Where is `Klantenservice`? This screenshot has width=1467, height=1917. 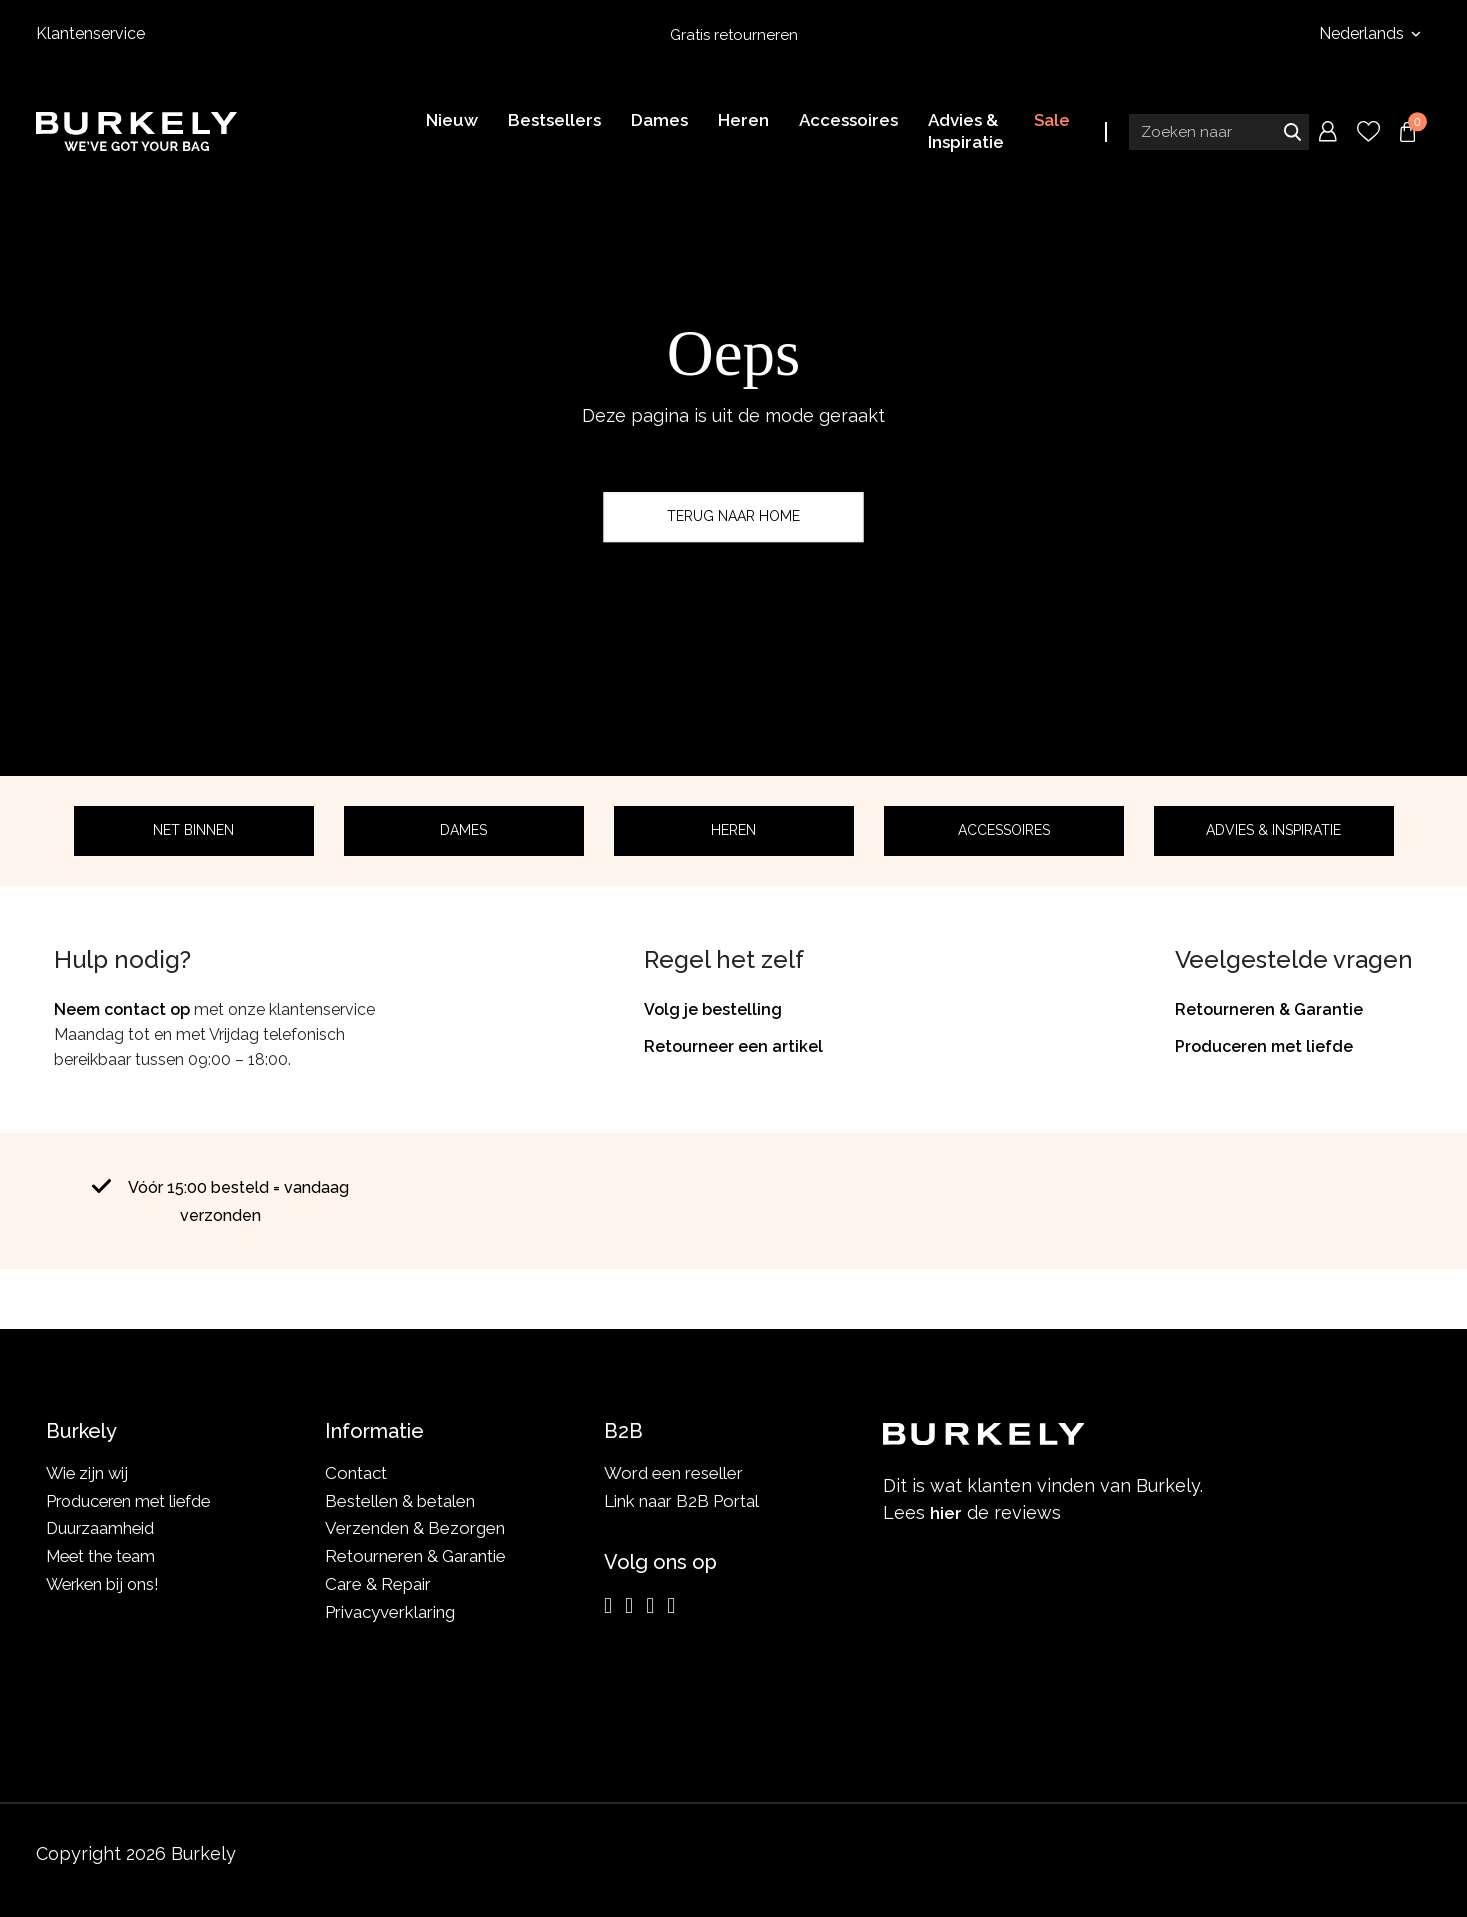 Klantenservice is located at coordinates (90, 33).